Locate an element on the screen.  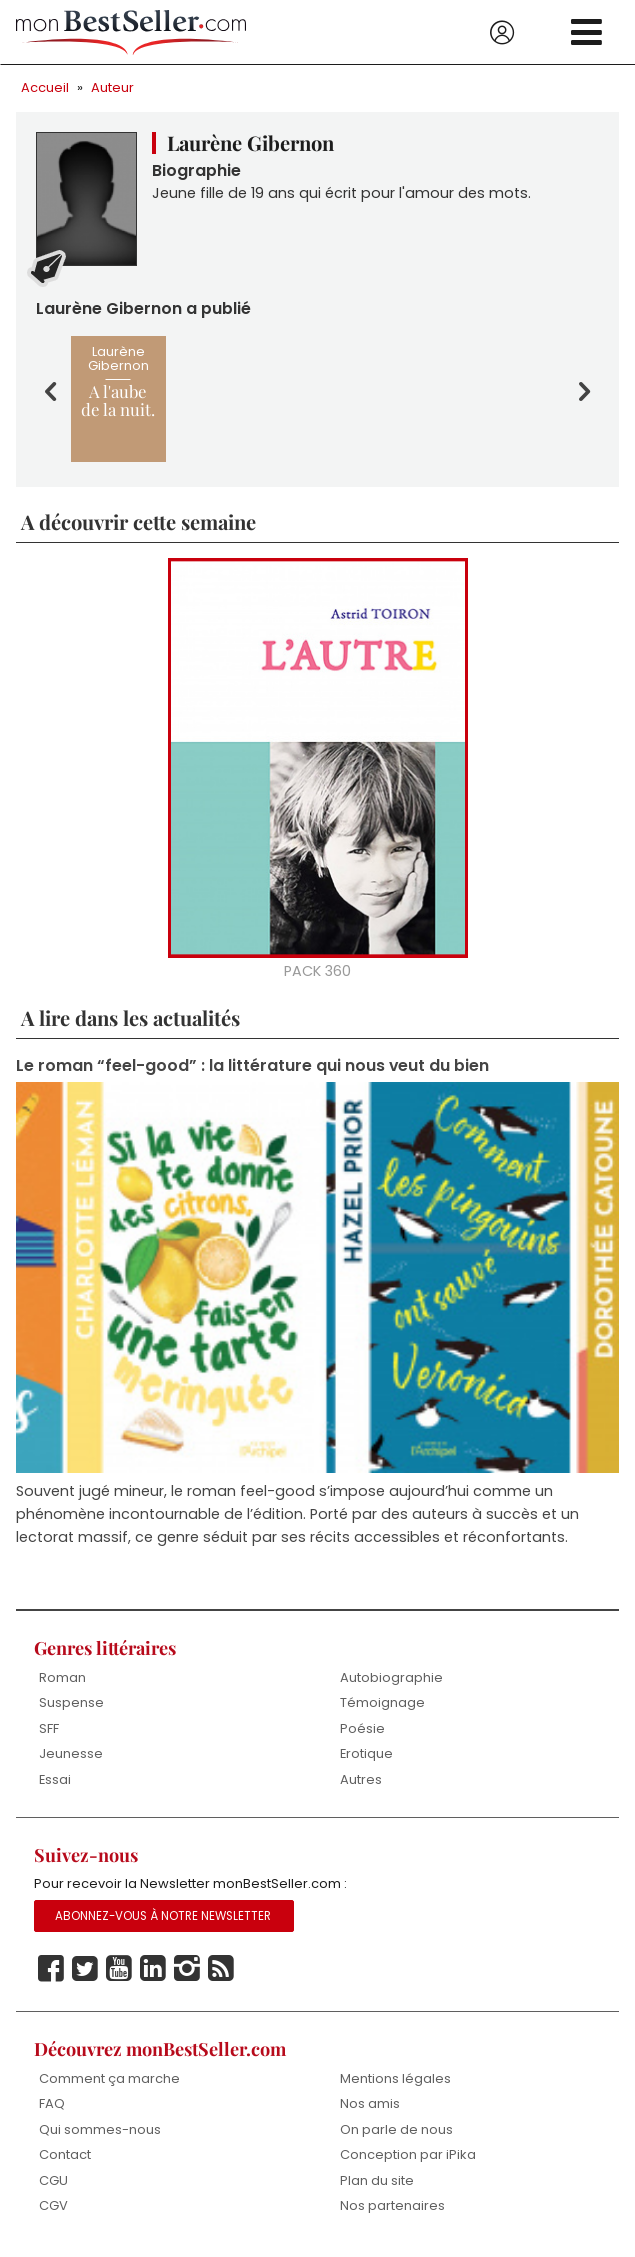
Accueil is located at coordinates (45, 87).